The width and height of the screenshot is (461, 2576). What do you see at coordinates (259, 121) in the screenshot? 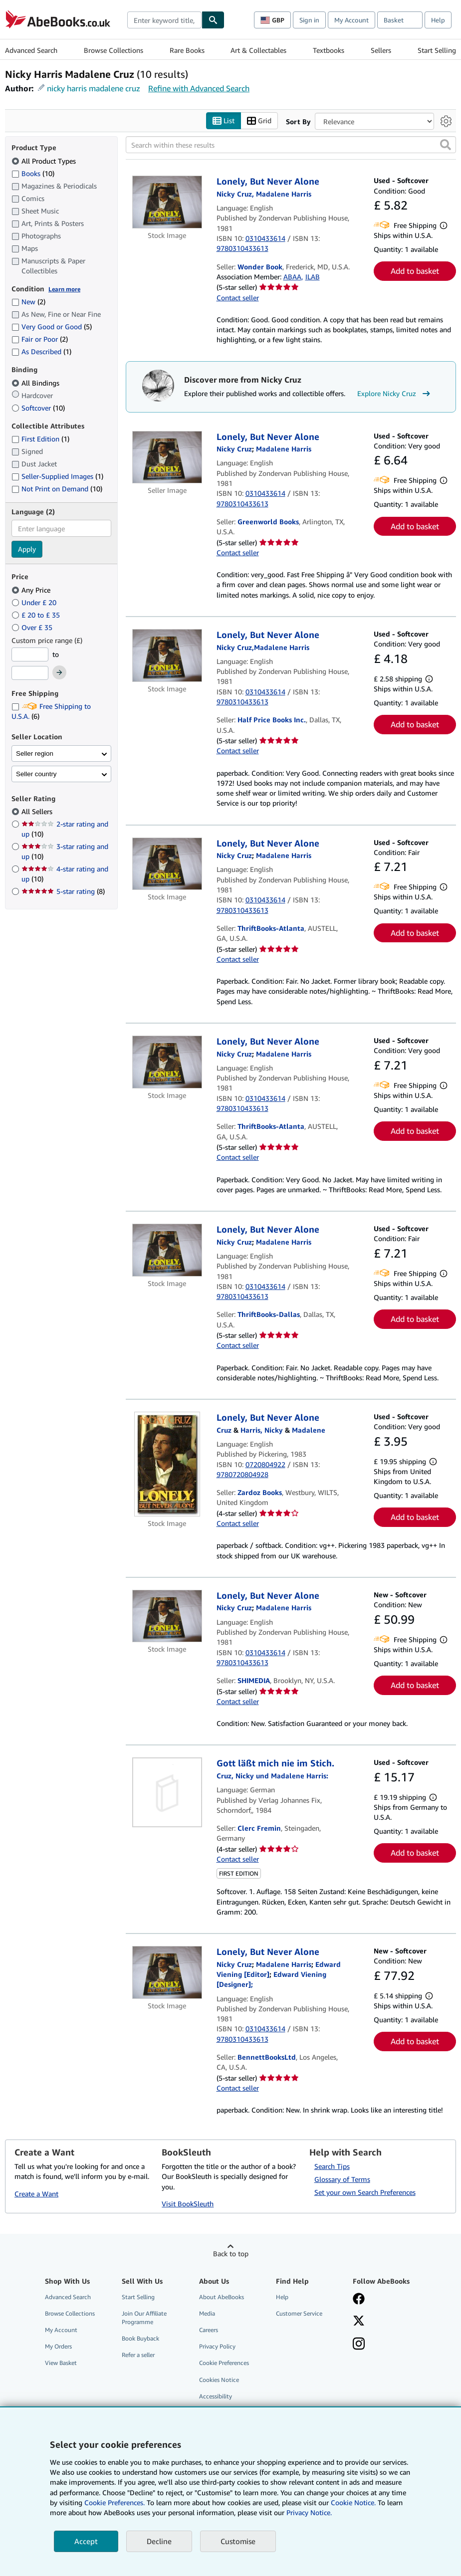
I see `Grid [Turn grid view on]` at bounding box center [259, 121].